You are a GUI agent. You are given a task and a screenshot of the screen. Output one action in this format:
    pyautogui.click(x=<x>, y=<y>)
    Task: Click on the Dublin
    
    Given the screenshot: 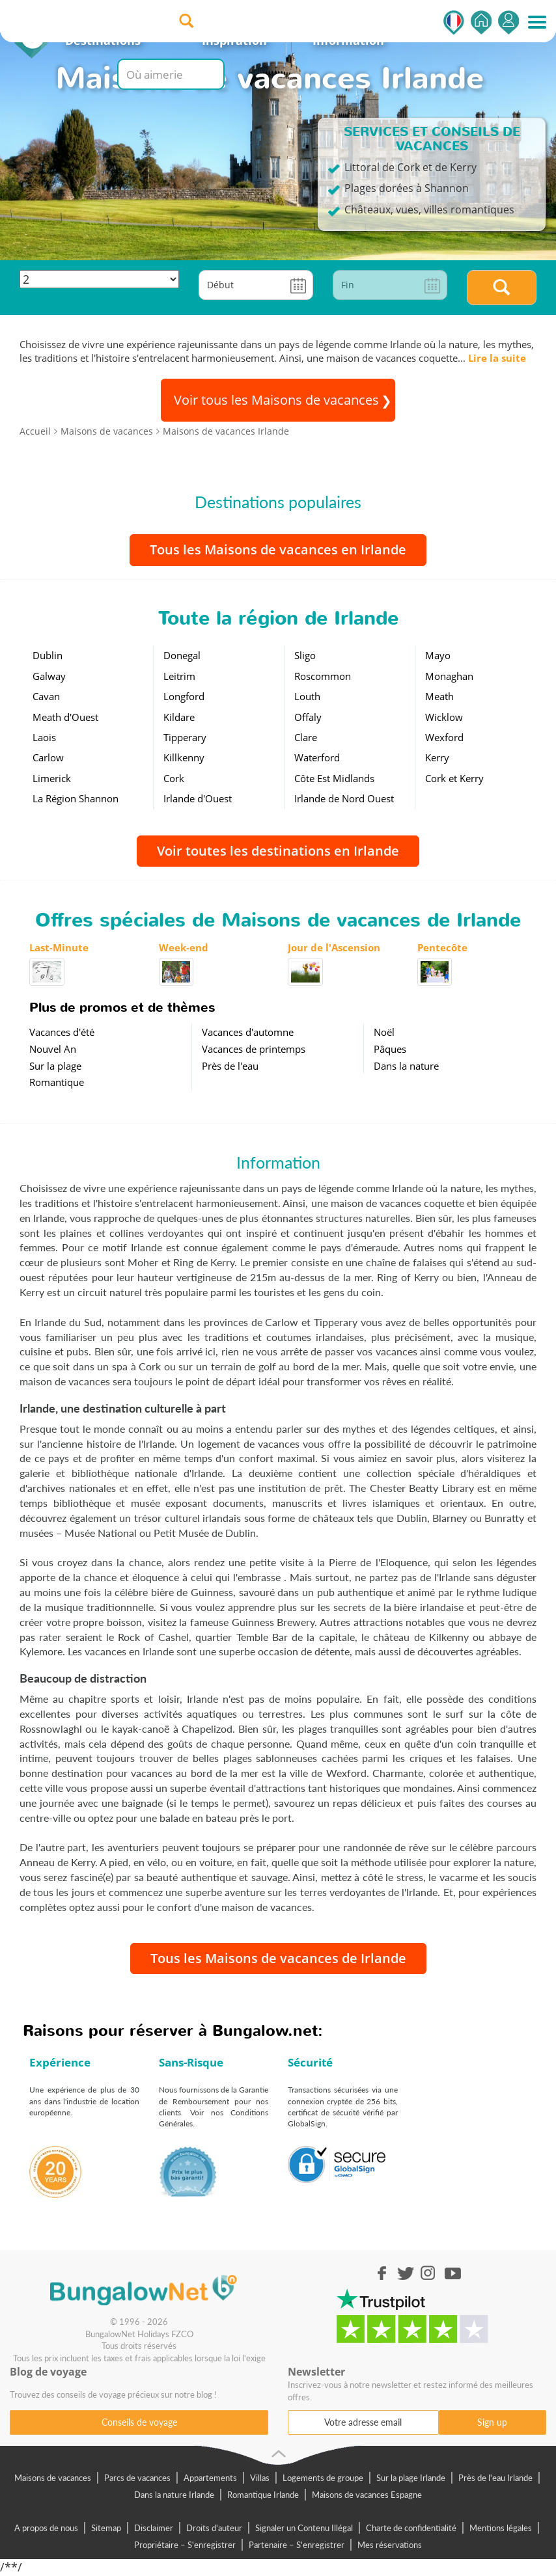 What is the action you would take?
    pyautogui.click(x=48, y=655)
    